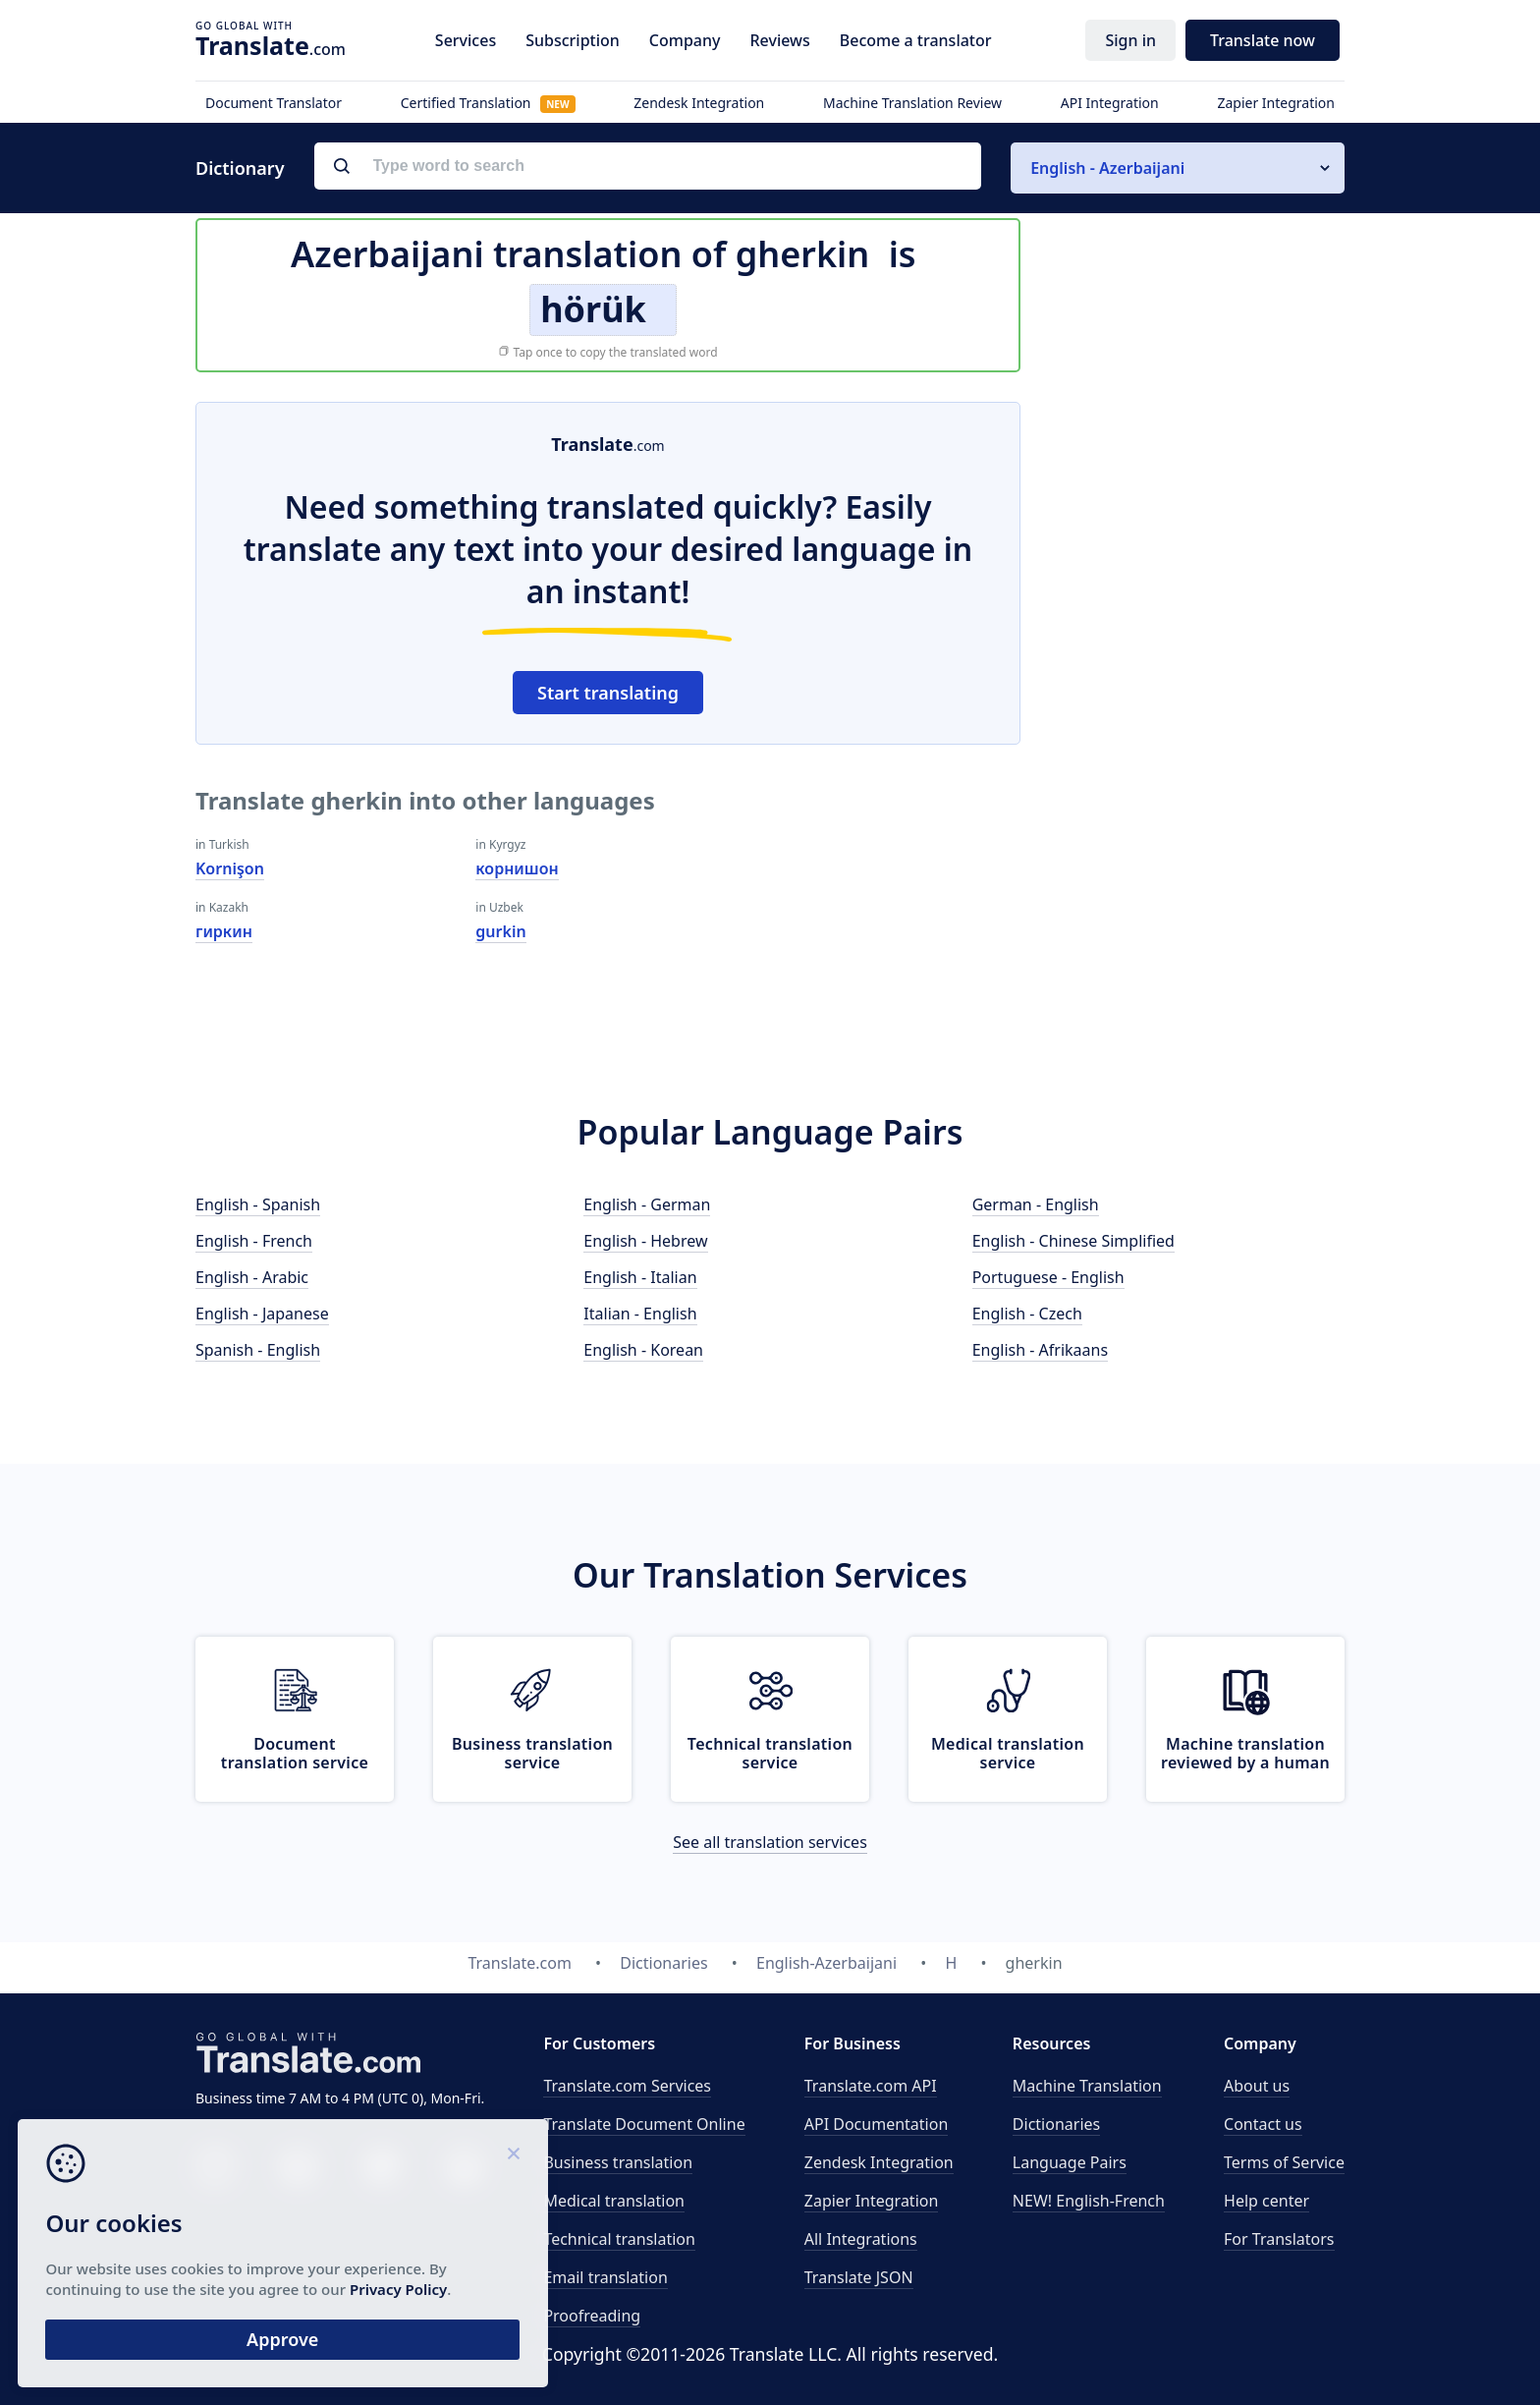 This screenshot has height=2405, width=1540. What do you see at coordinates (1263, 2124) in the screenshot?
I see `Contact us` at bounding box center [1263, 2124].